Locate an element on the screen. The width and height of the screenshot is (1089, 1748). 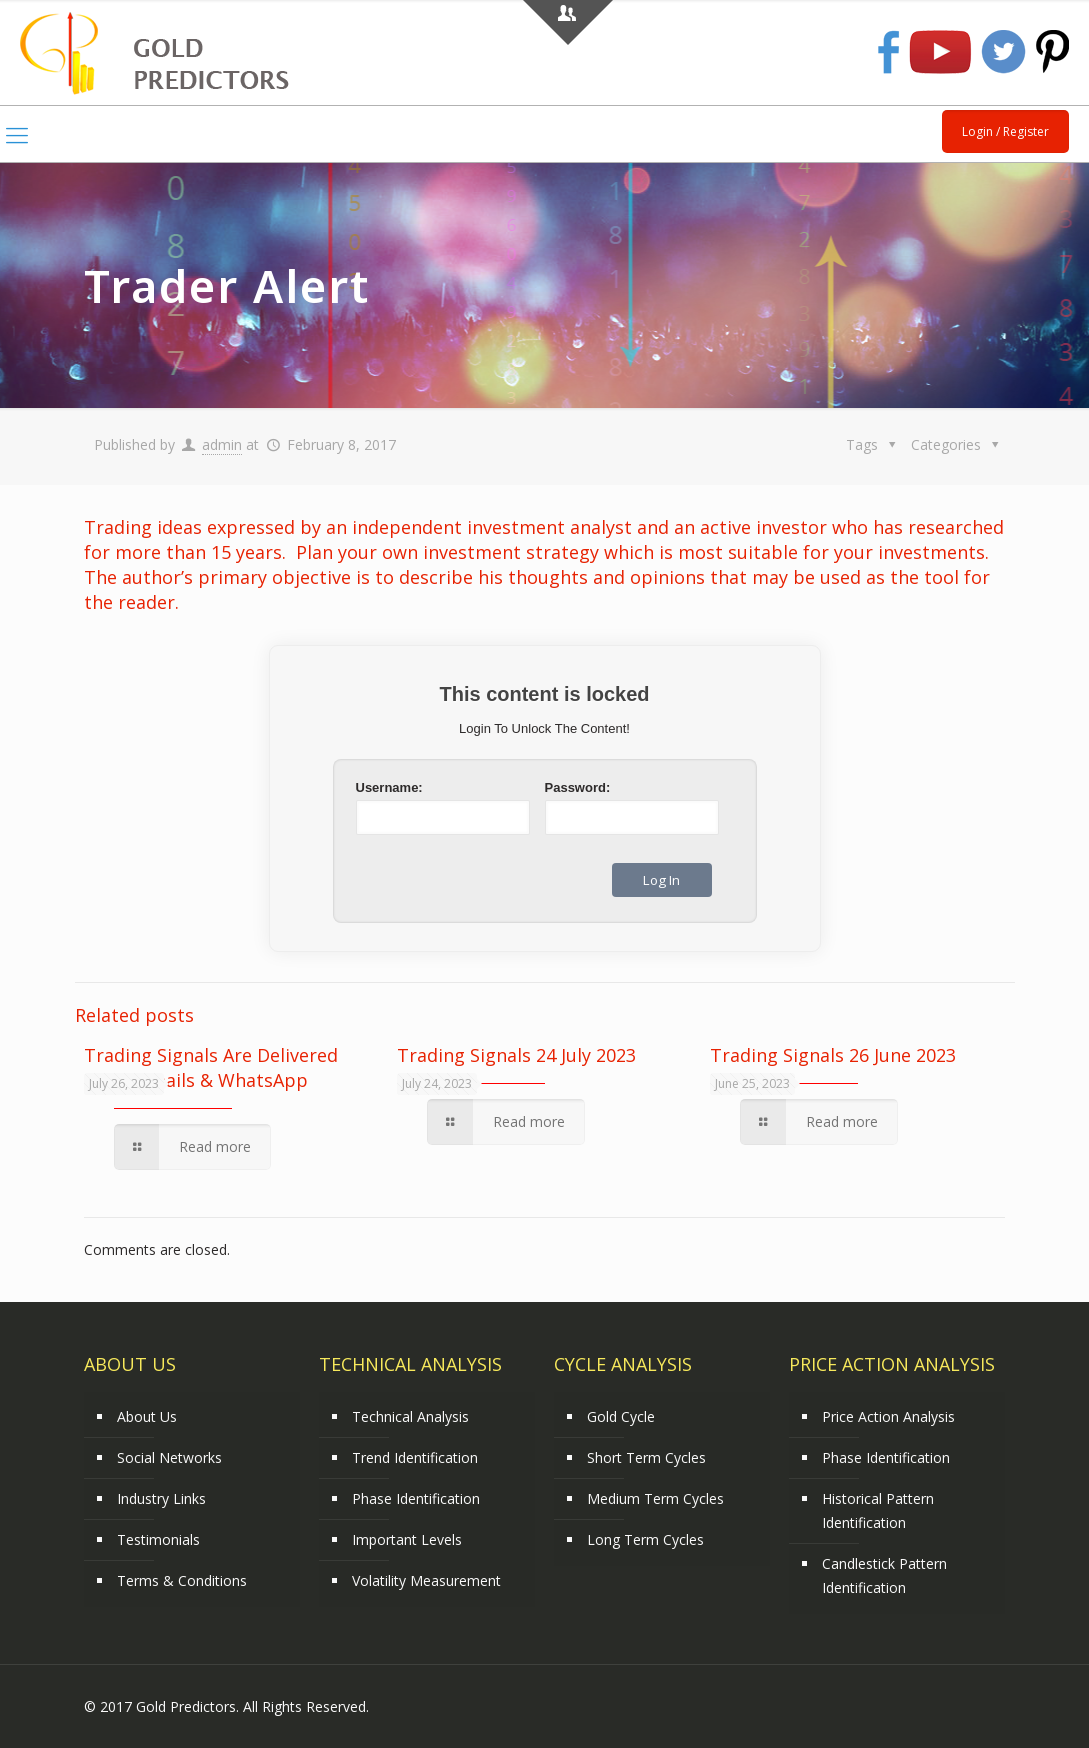
Volatility Measurement is located at coordinates (426, 1580).